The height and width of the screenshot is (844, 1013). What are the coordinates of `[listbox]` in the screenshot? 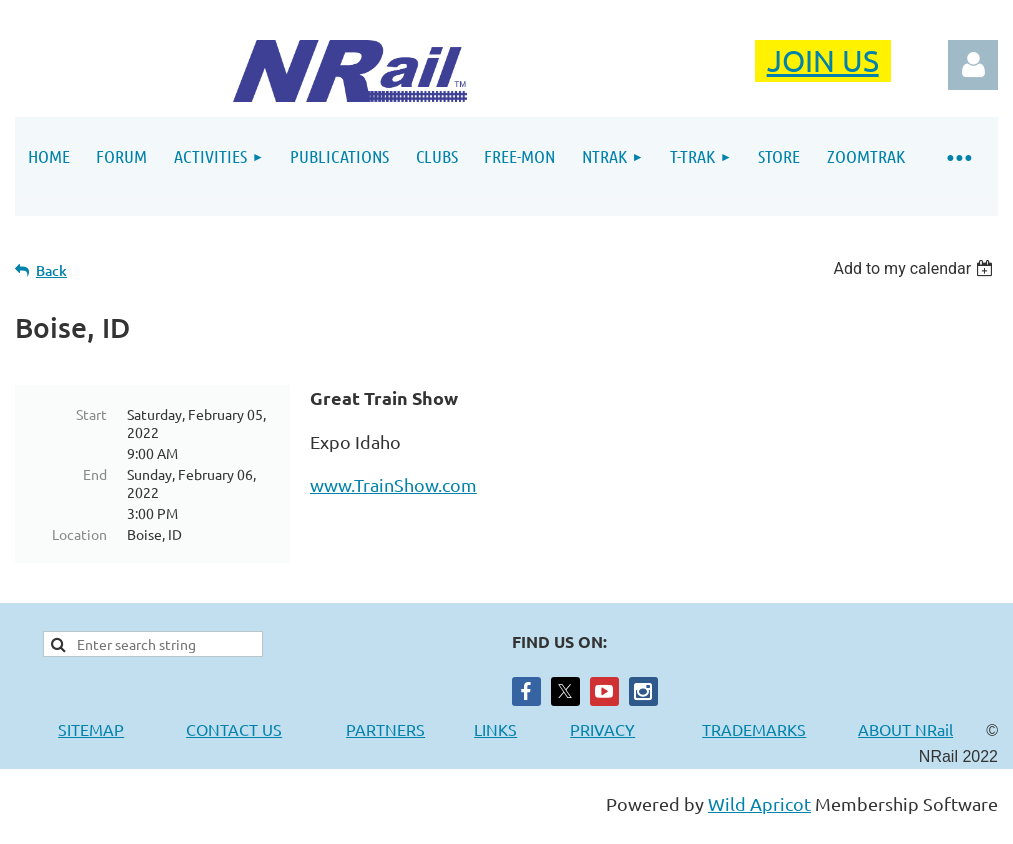 It's located at (915, 268).